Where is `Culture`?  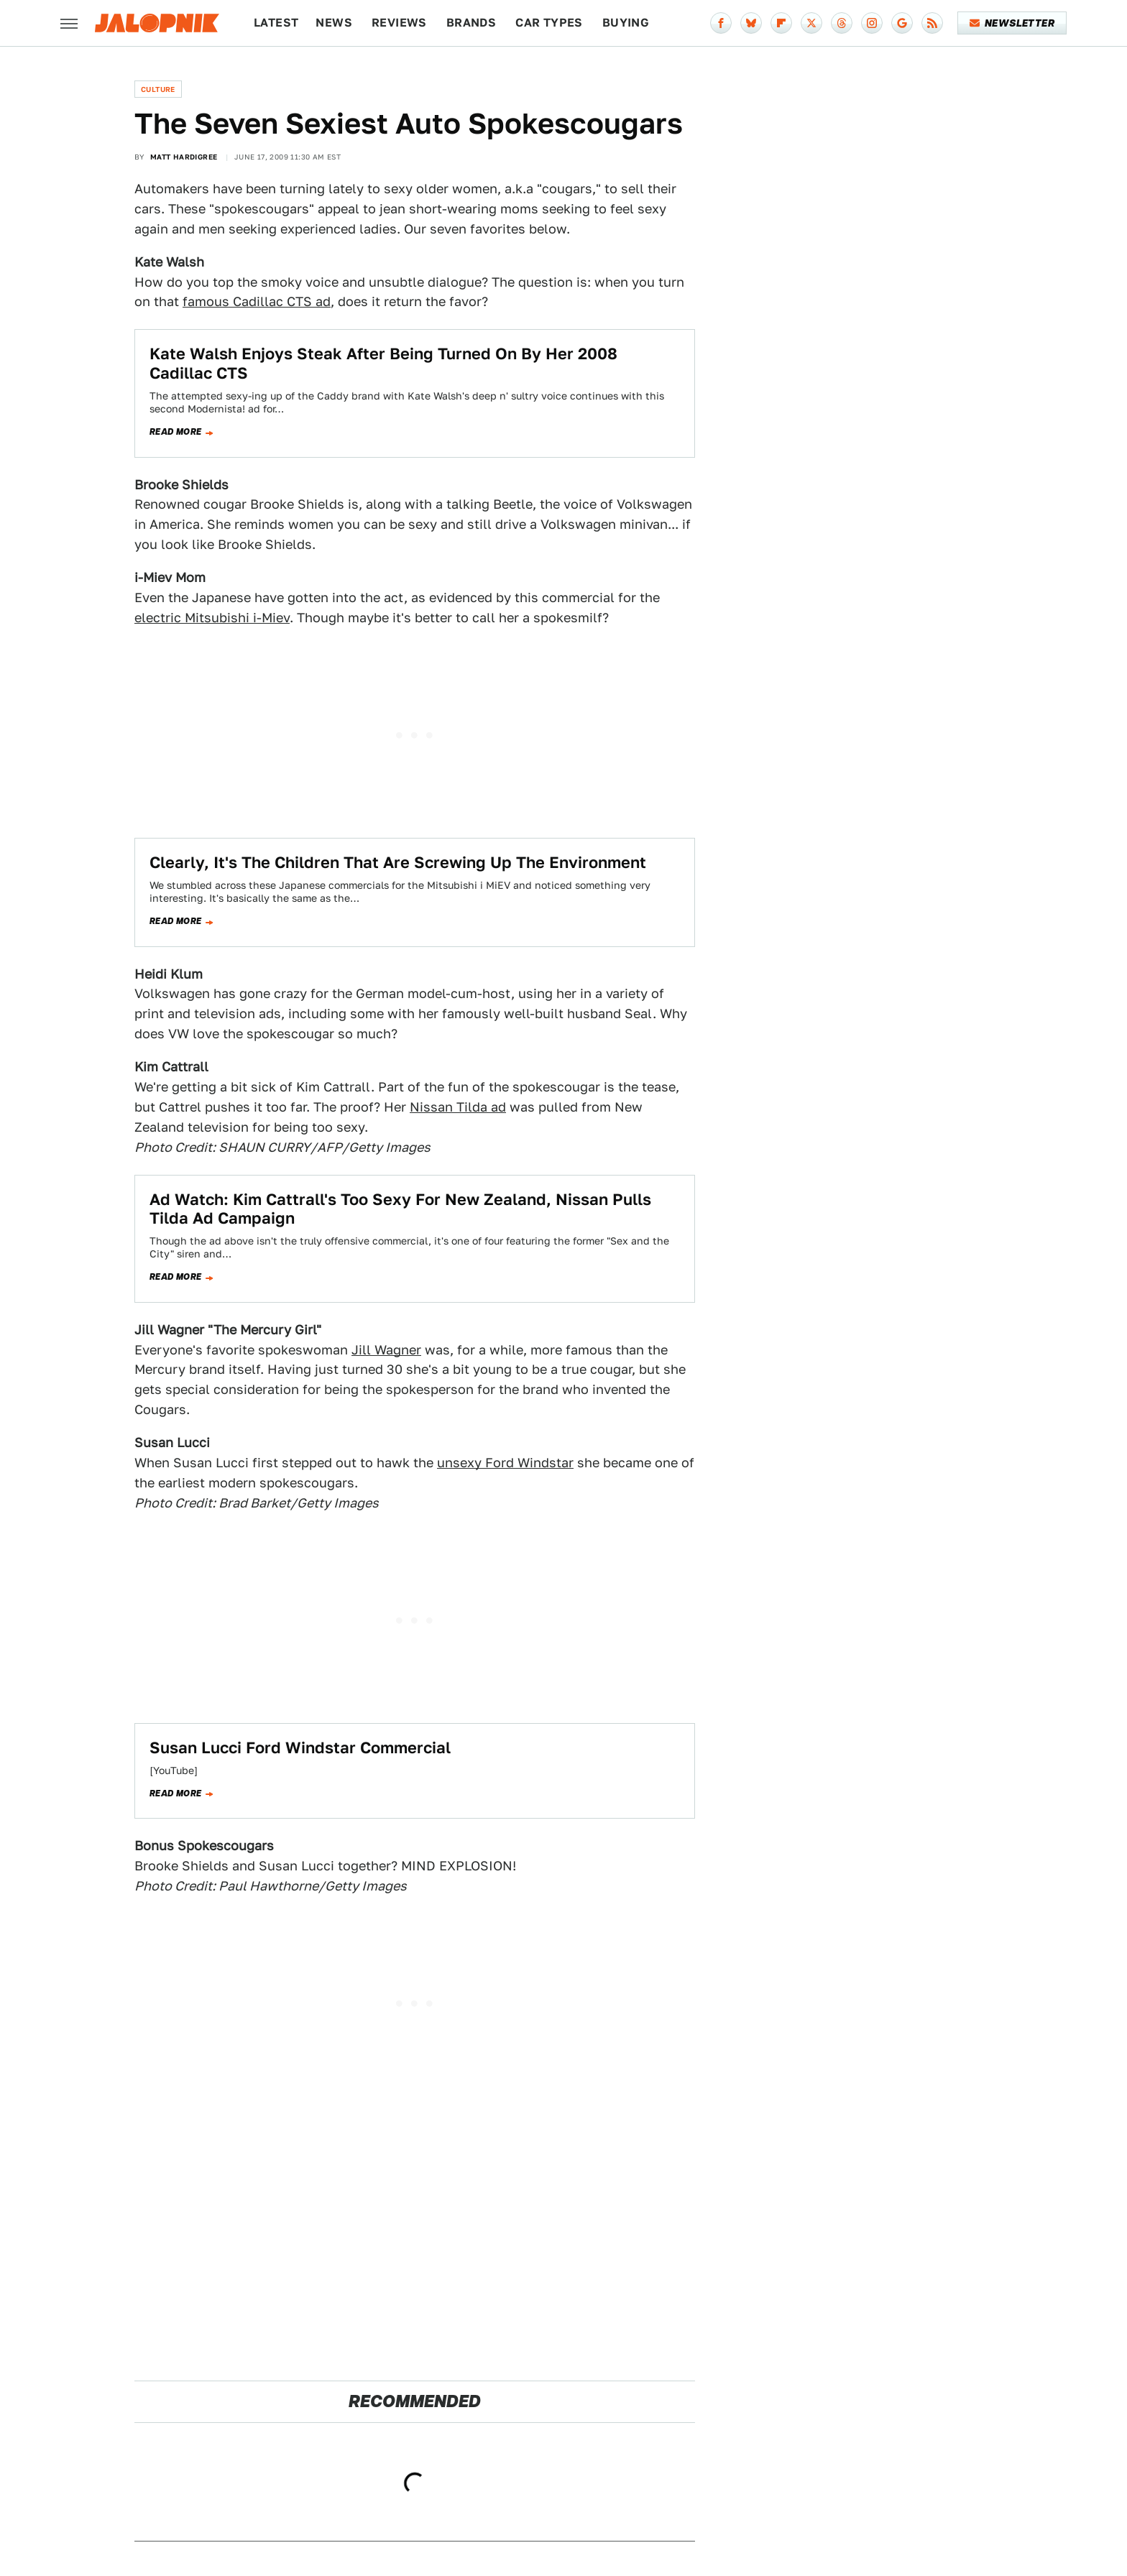 Culture is located at coordinates (158, 89).